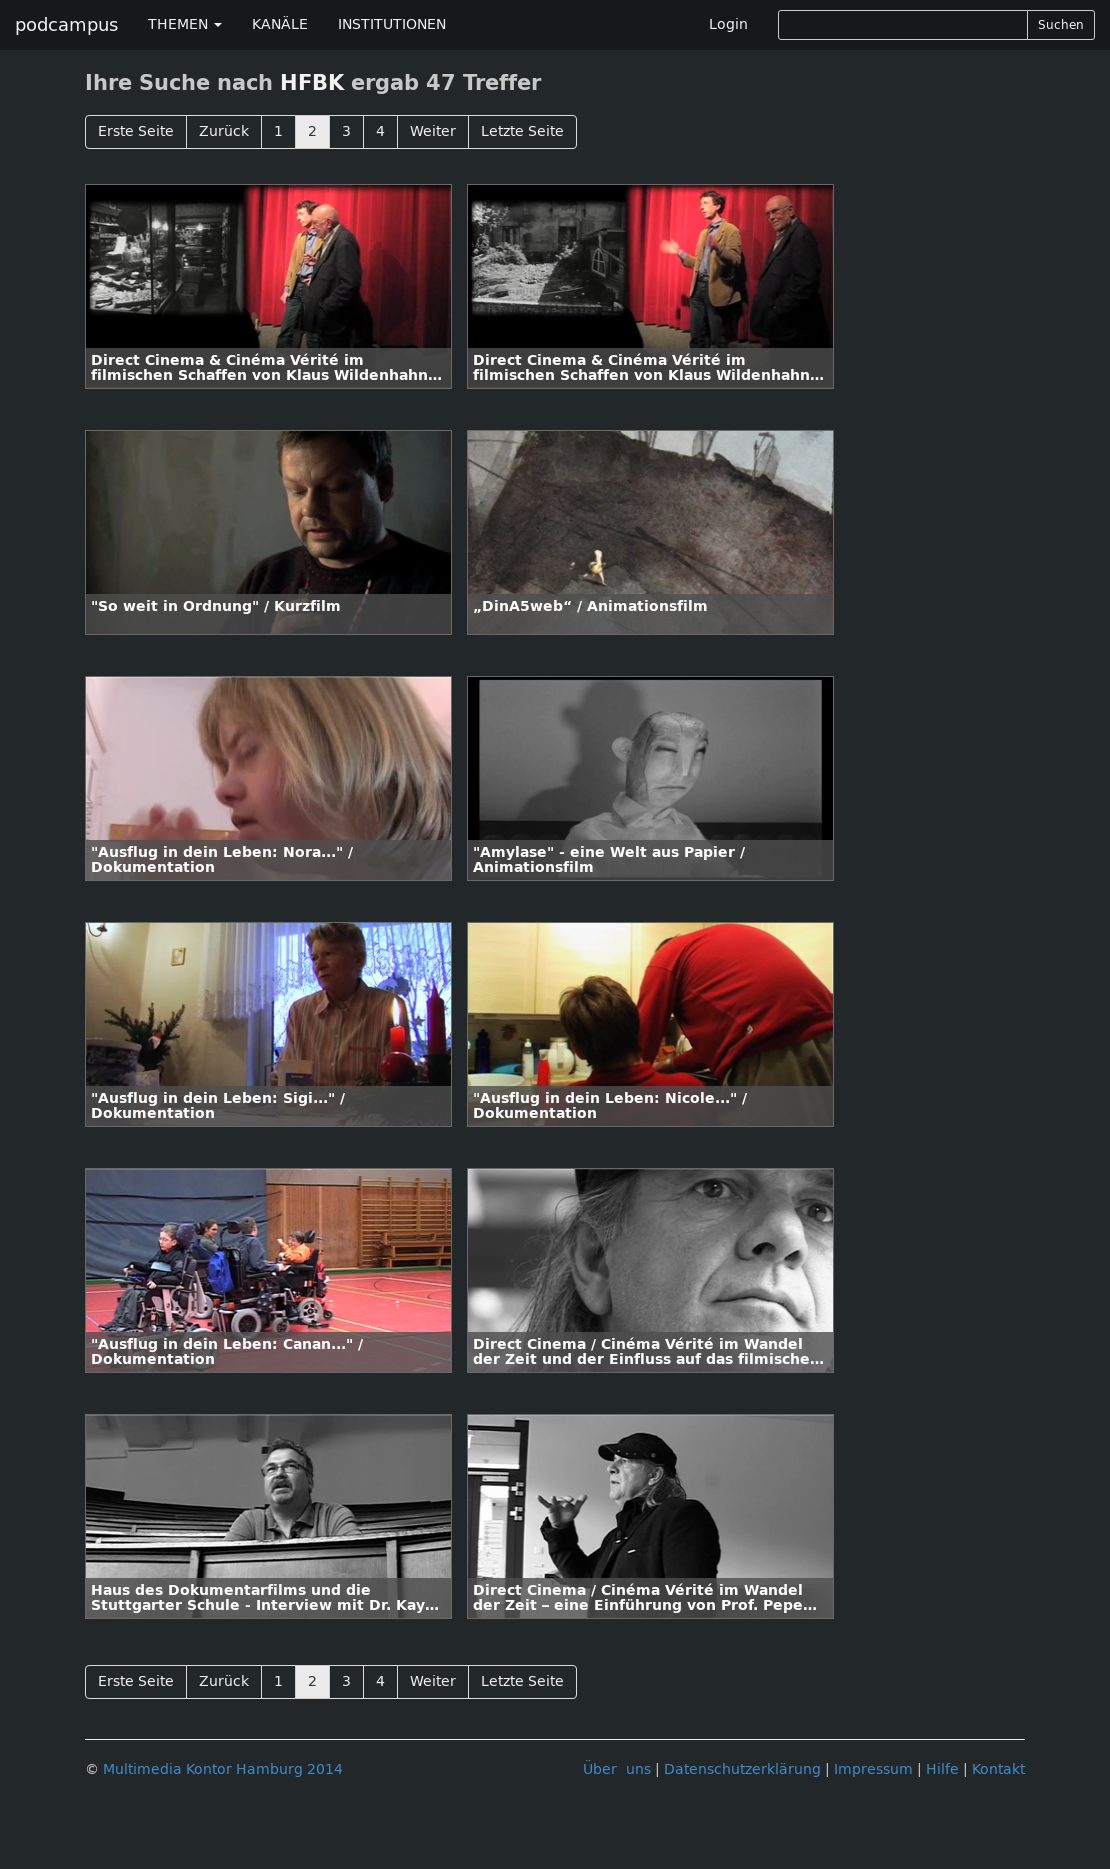 This screenshot has height=1869, width=1110. Describe the element at coordinates (433, 131) in the screenshot. I see `Weiter` at that location.